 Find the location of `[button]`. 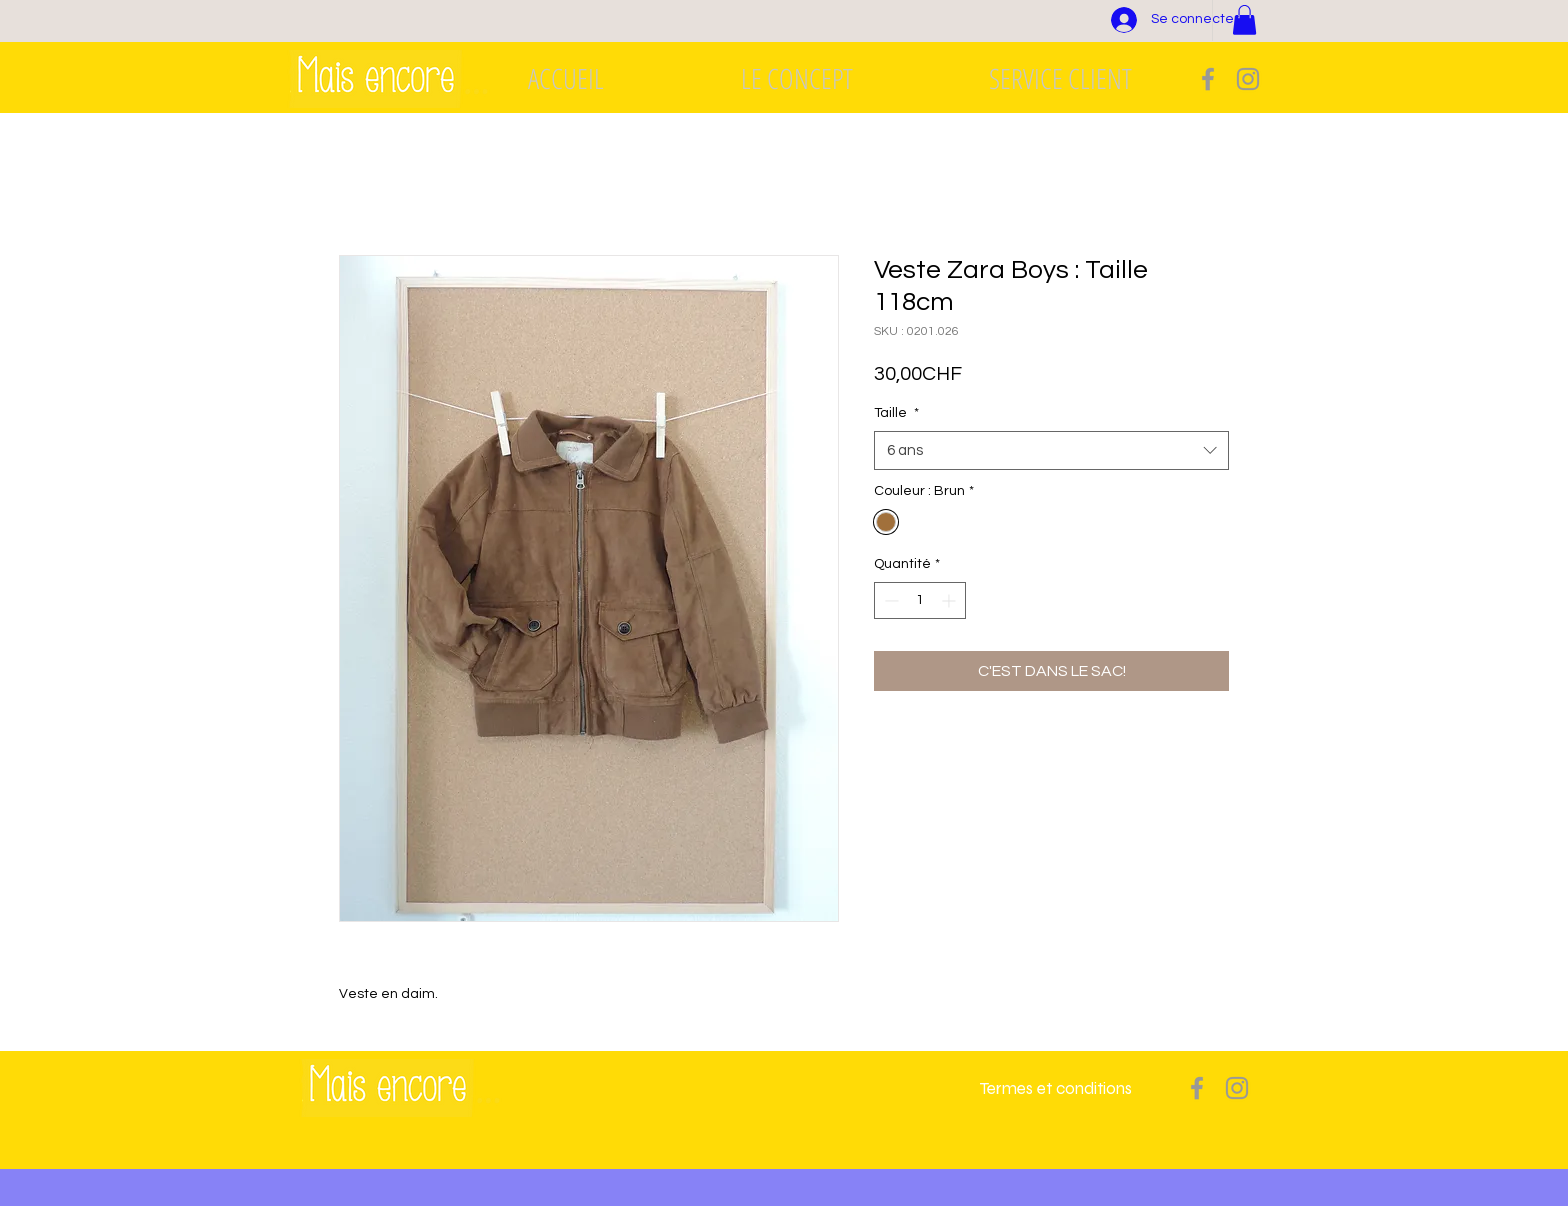

[button] is located at coordinates (1244, 20).